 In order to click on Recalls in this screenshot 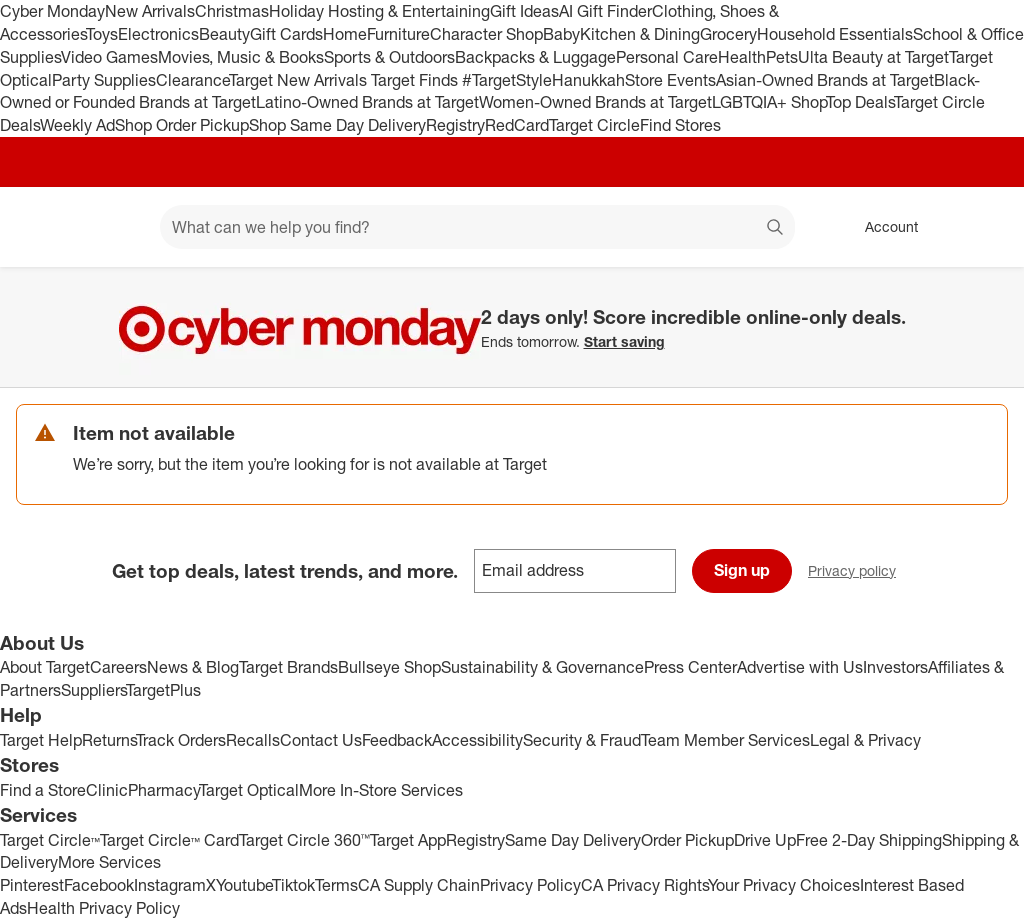, I will do `click(253, 740)`.